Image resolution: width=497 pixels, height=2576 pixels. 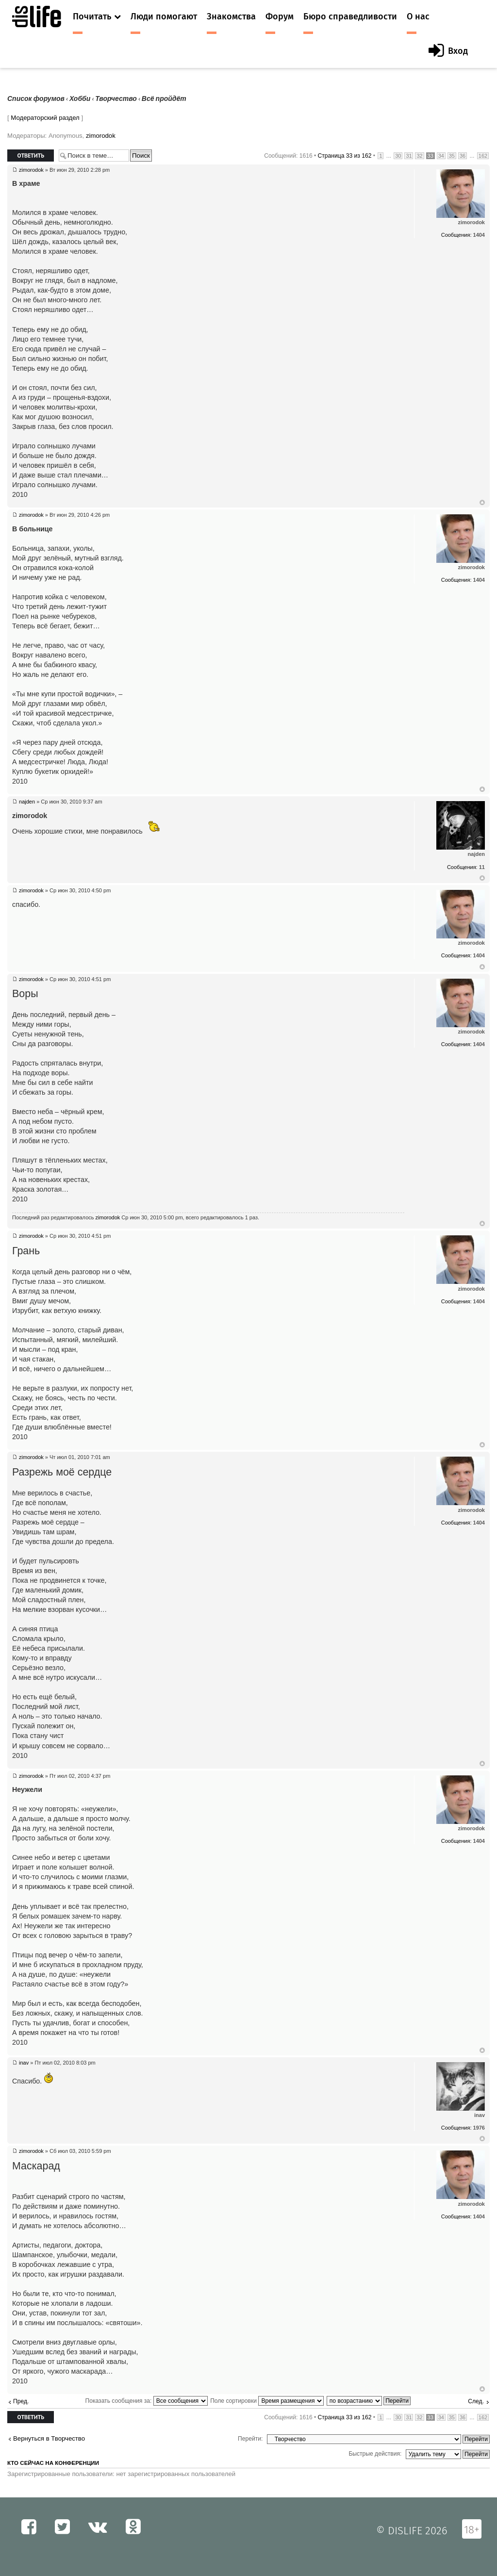 What do you see at coordinates (345, 155) in the screenshot?
I see `Страница из` at bounding box center [345, 155].